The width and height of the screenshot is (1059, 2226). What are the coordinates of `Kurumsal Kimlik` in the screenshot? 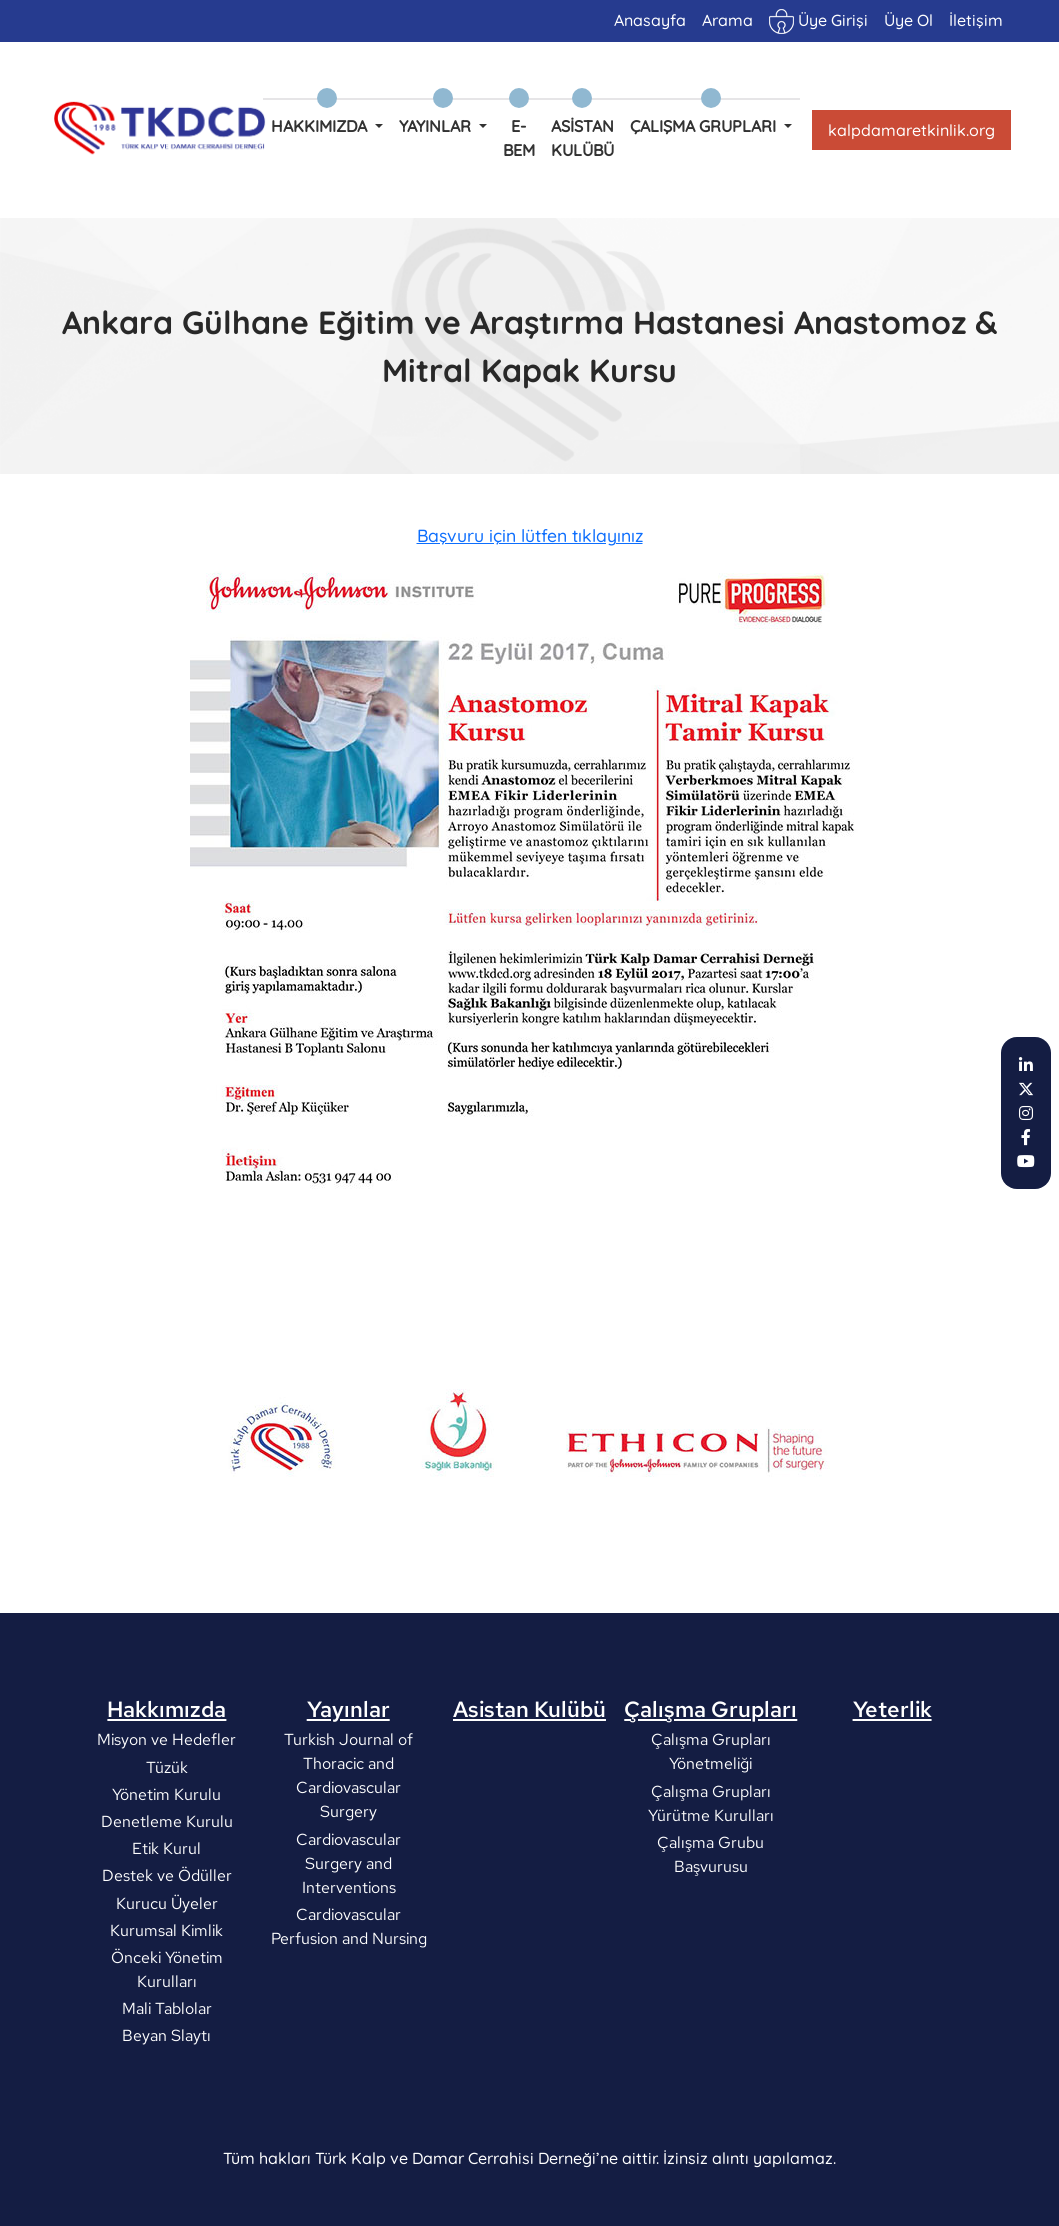 It's located at (166, 2000).